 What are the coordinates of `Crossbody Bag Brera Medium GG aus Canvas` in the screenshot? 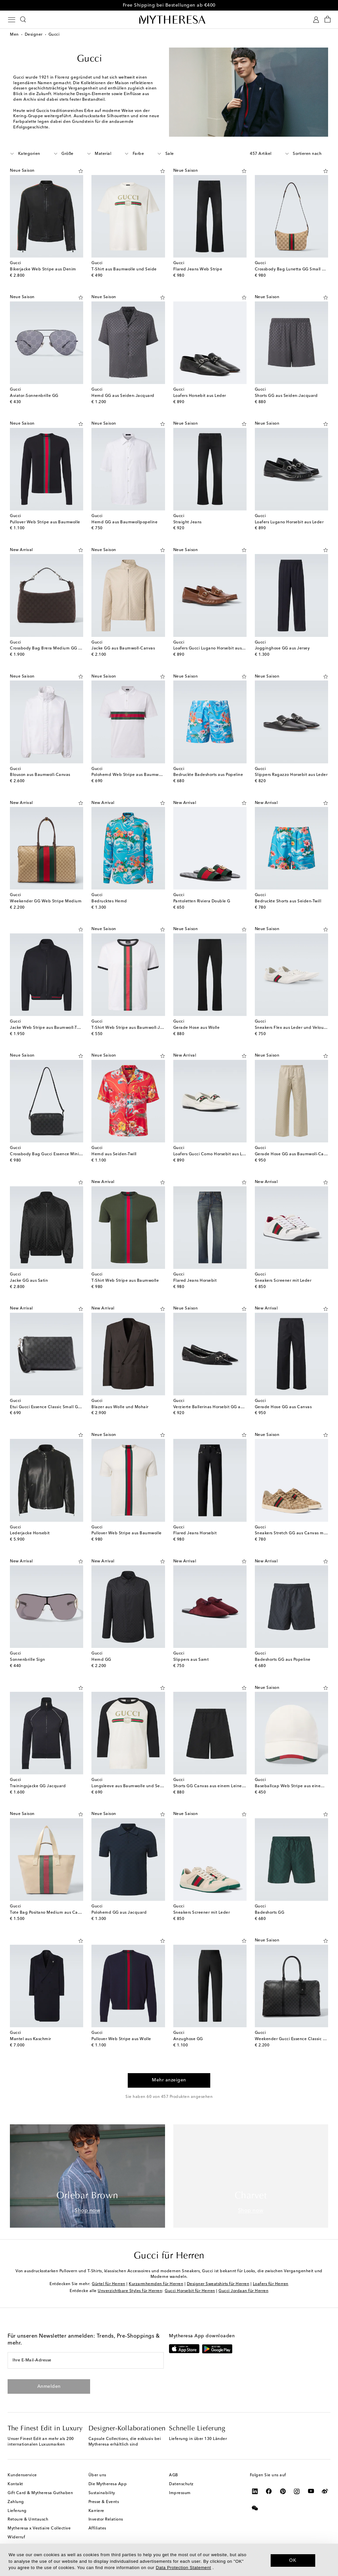 It's located at (55, 648).